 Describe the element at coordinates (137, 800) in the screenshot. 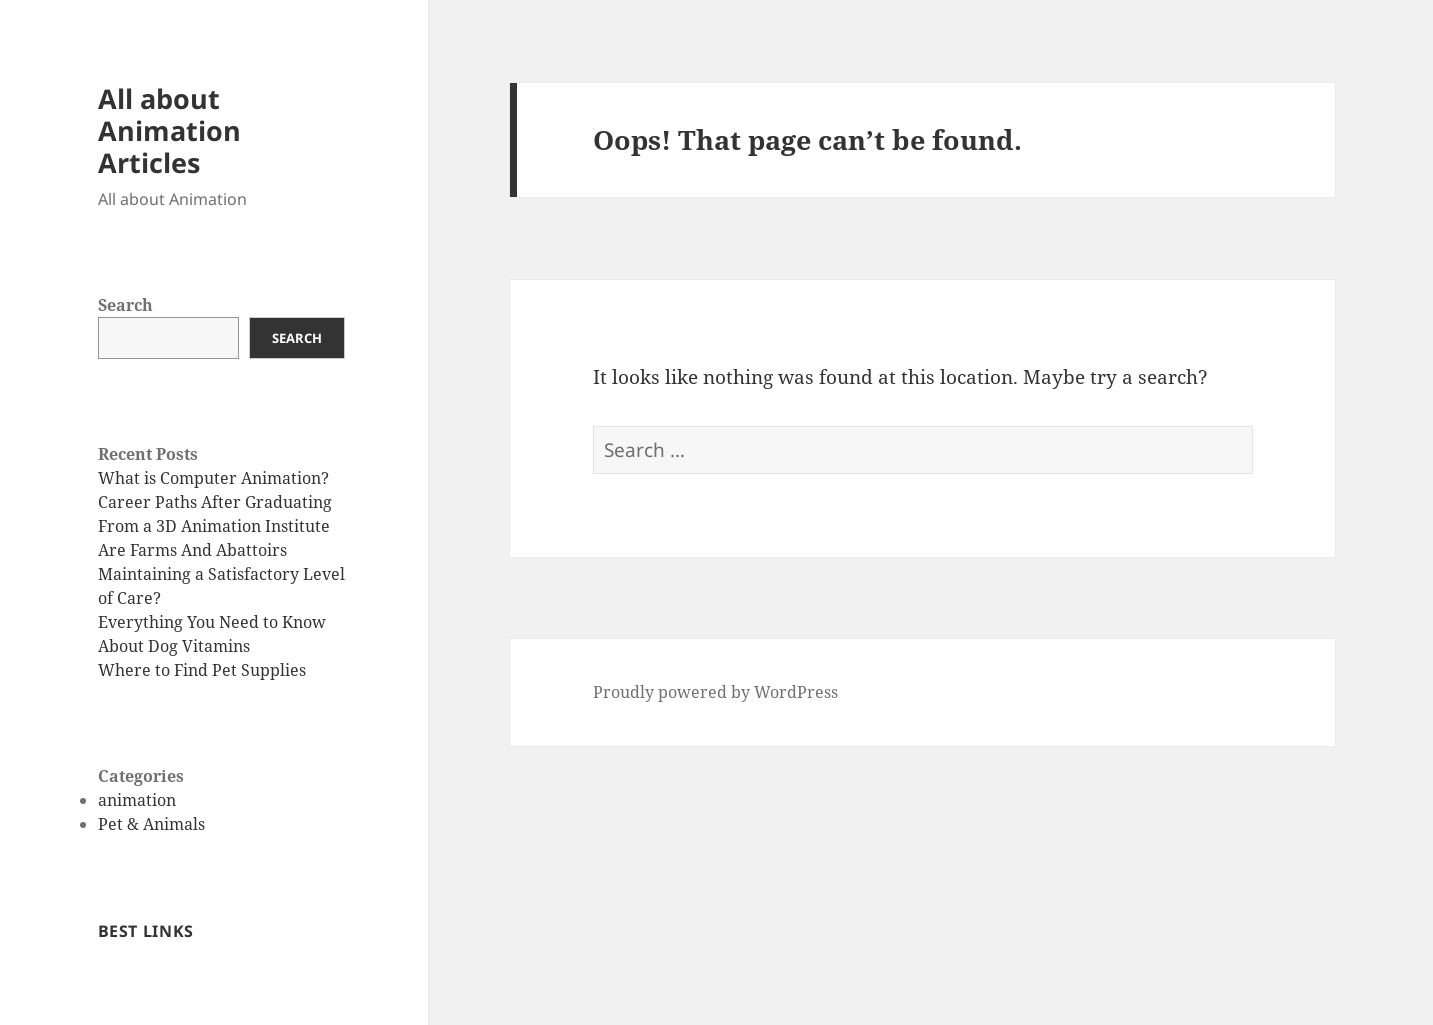

I see `animation` at that location.